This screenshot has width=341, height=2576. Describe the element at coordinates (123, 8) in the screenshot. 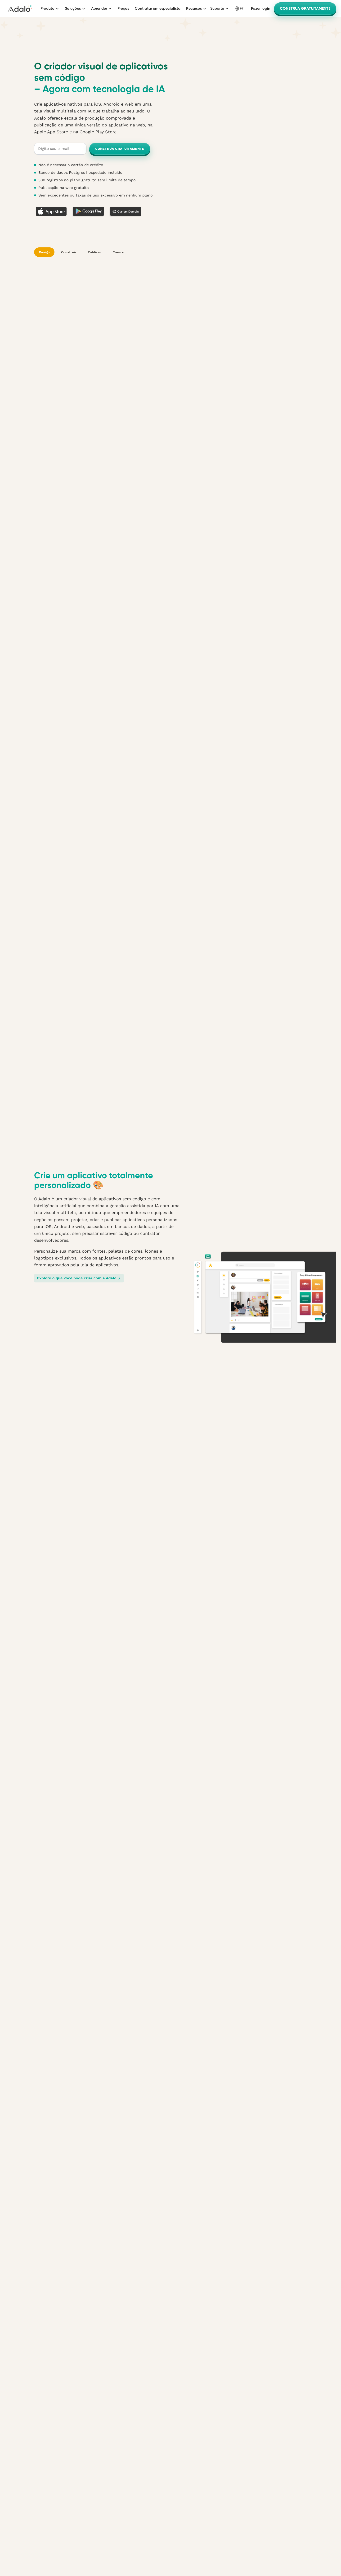

I see `Preços` at that location.